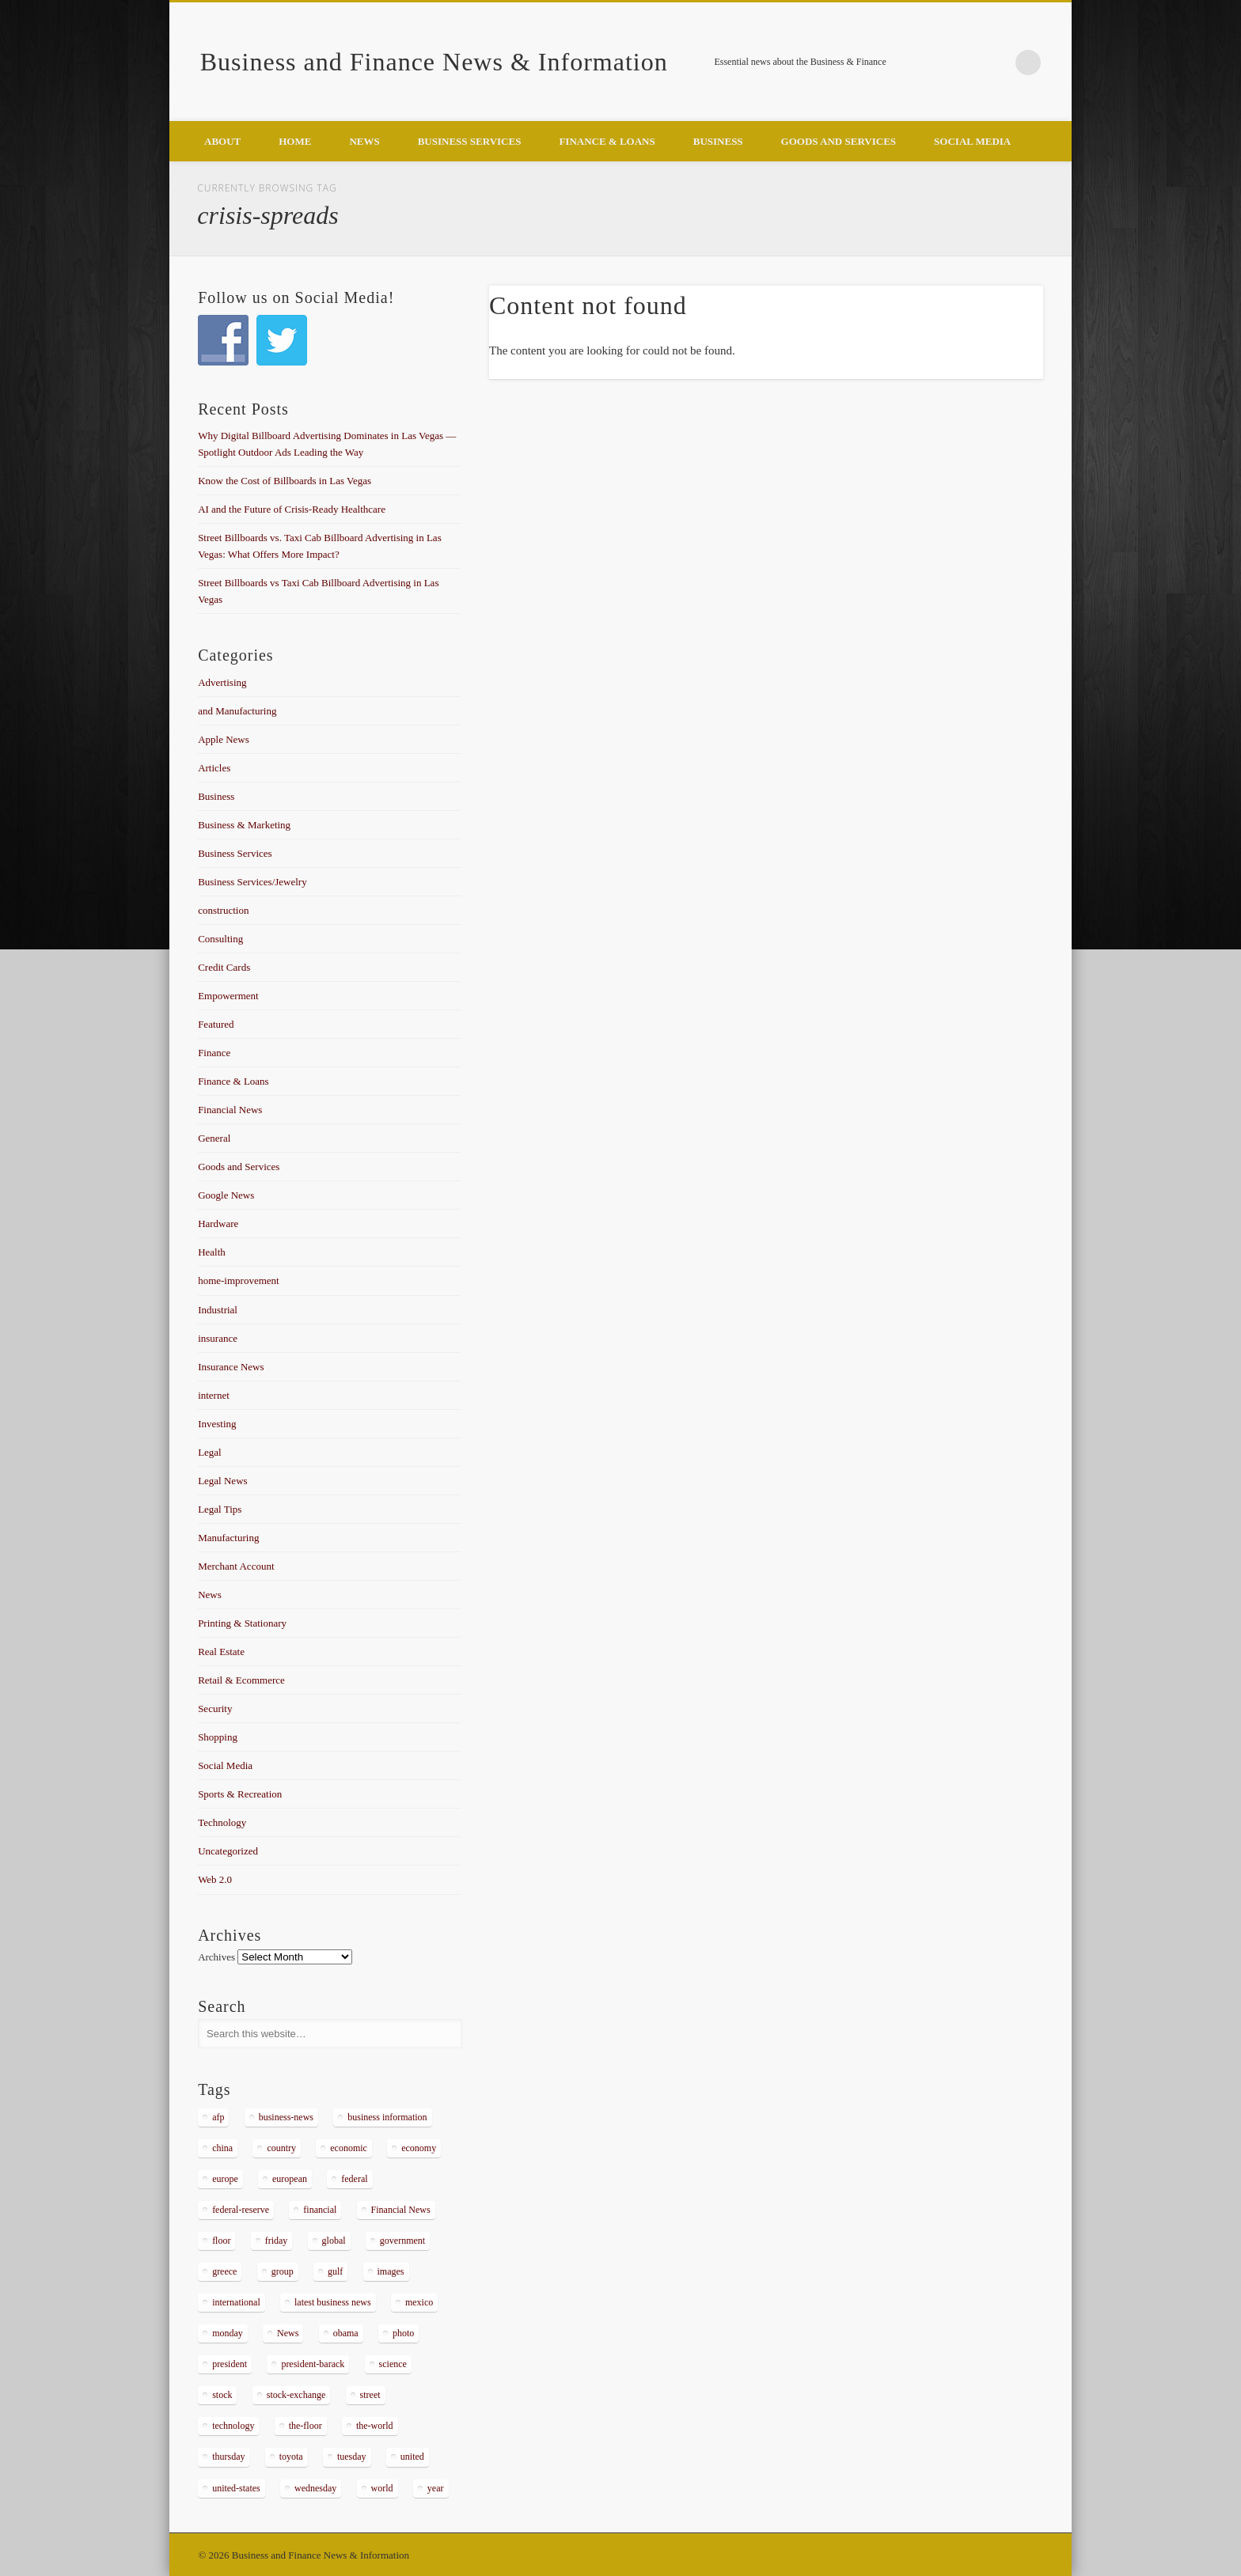 This screenshot has width=1241, height=2576. What do you see at coordinates (222, 1481) in the screenshot?
I see `Legal News` at bounding box center [222, 1481].